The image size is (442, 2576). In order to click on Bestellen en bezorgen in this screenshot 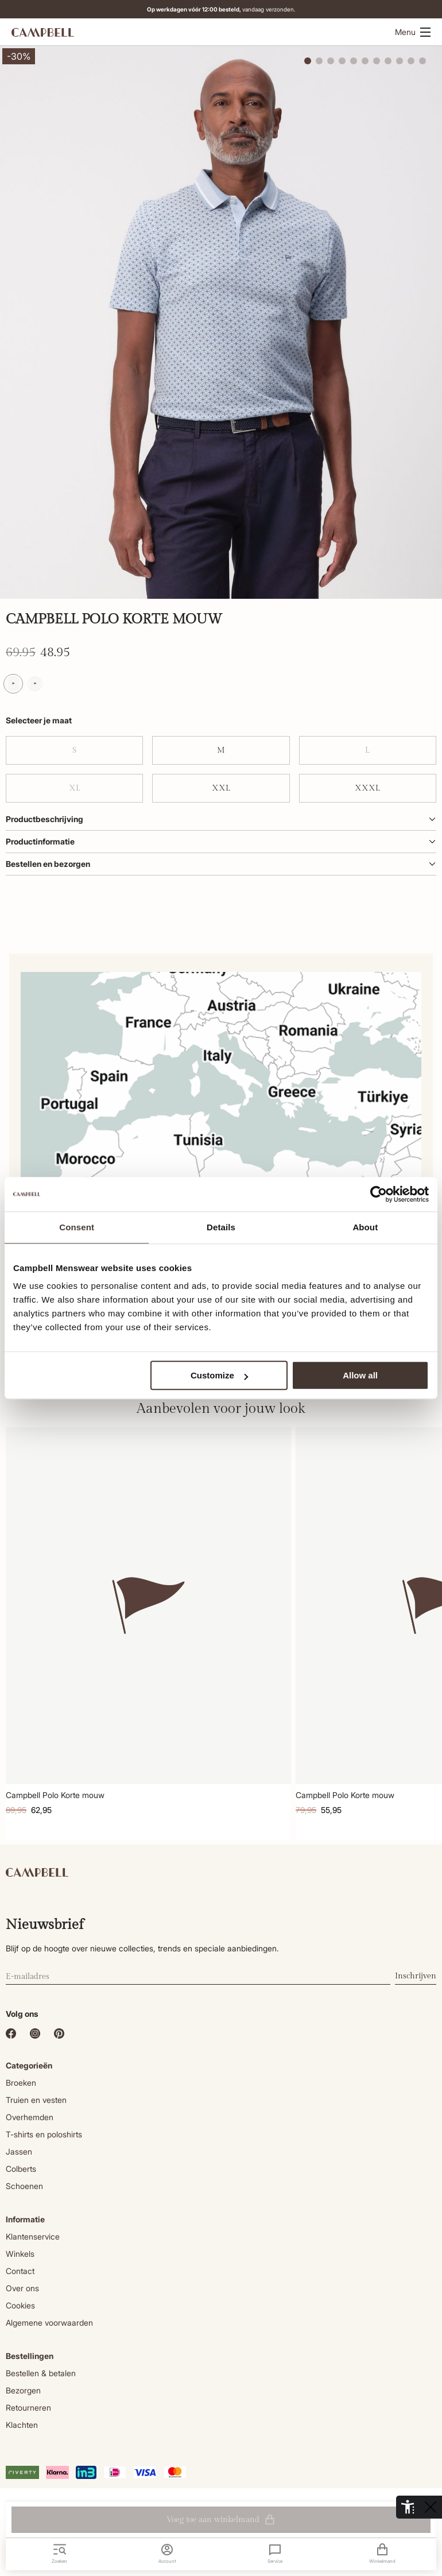, I will do `click(221, 864)`.